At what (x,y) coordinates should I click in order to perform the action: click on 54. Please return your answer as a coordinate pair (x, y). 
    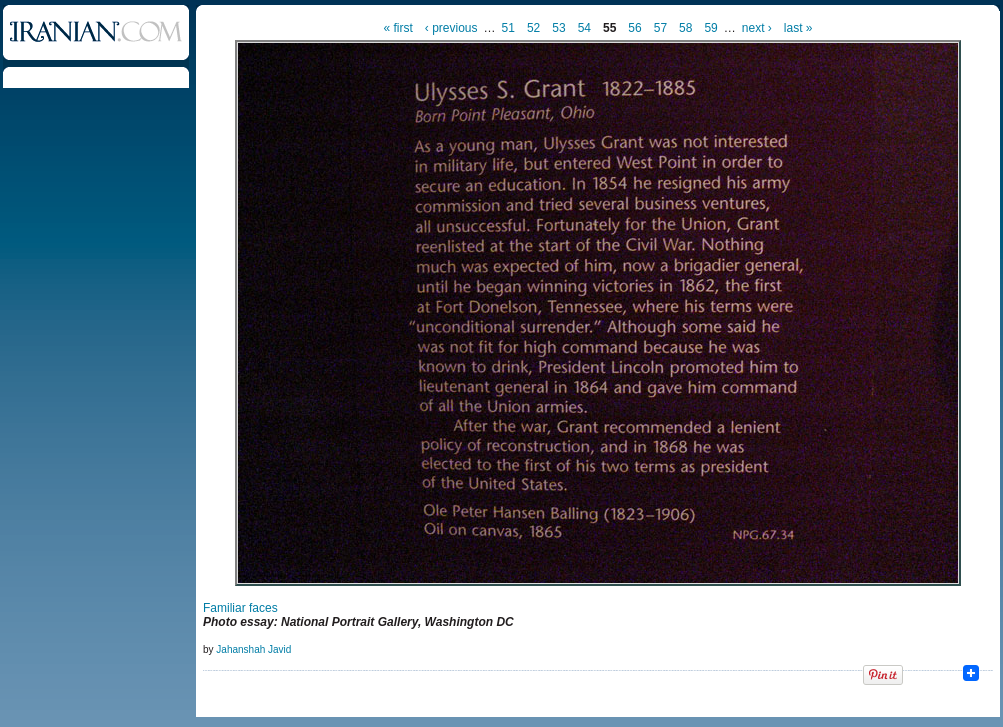
    Looking at the image, I should click on (584, 28).